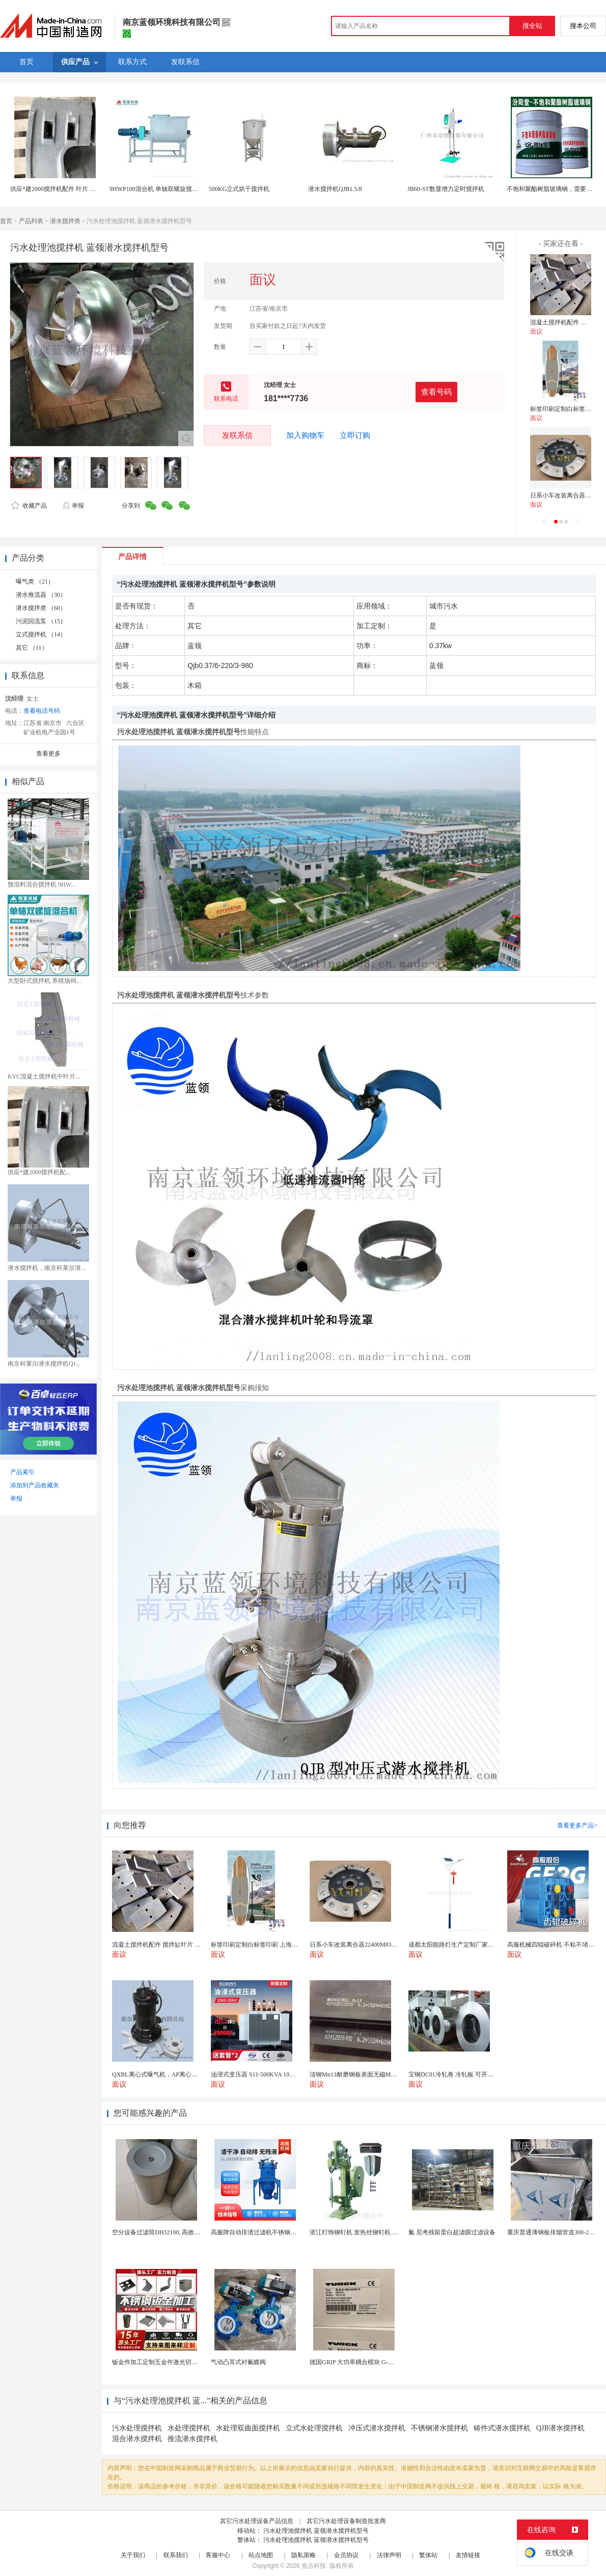  I want to click on 立式水处理搅拌机, so click(314, 2428).